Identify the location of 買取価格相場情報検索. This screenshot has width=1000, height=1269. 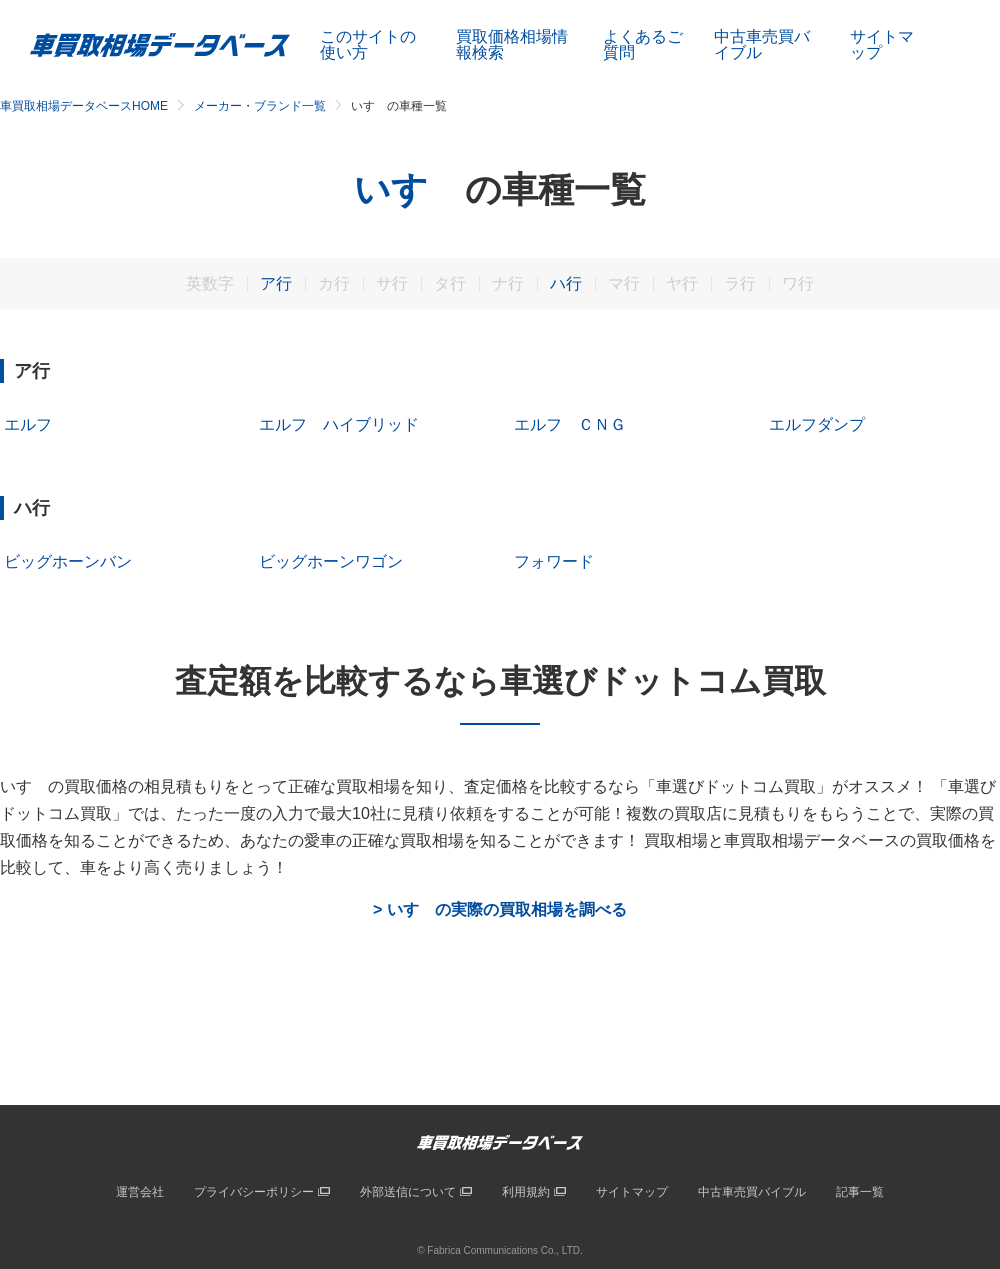
(512, 44).